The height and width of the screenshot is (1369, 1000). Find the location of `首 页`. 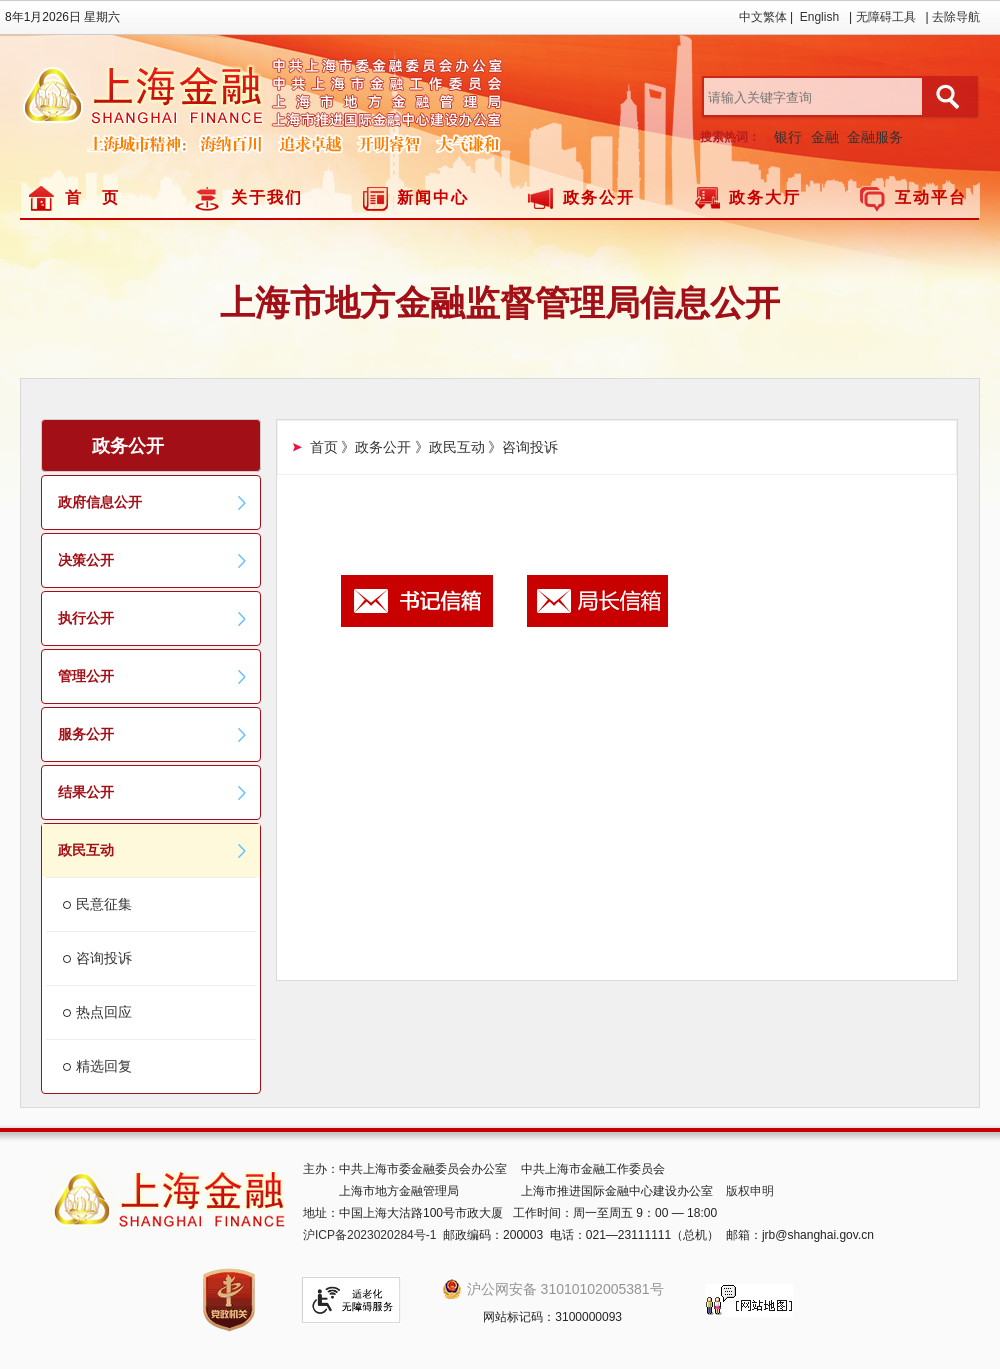

首 页 is located at coordinates (92, 197).